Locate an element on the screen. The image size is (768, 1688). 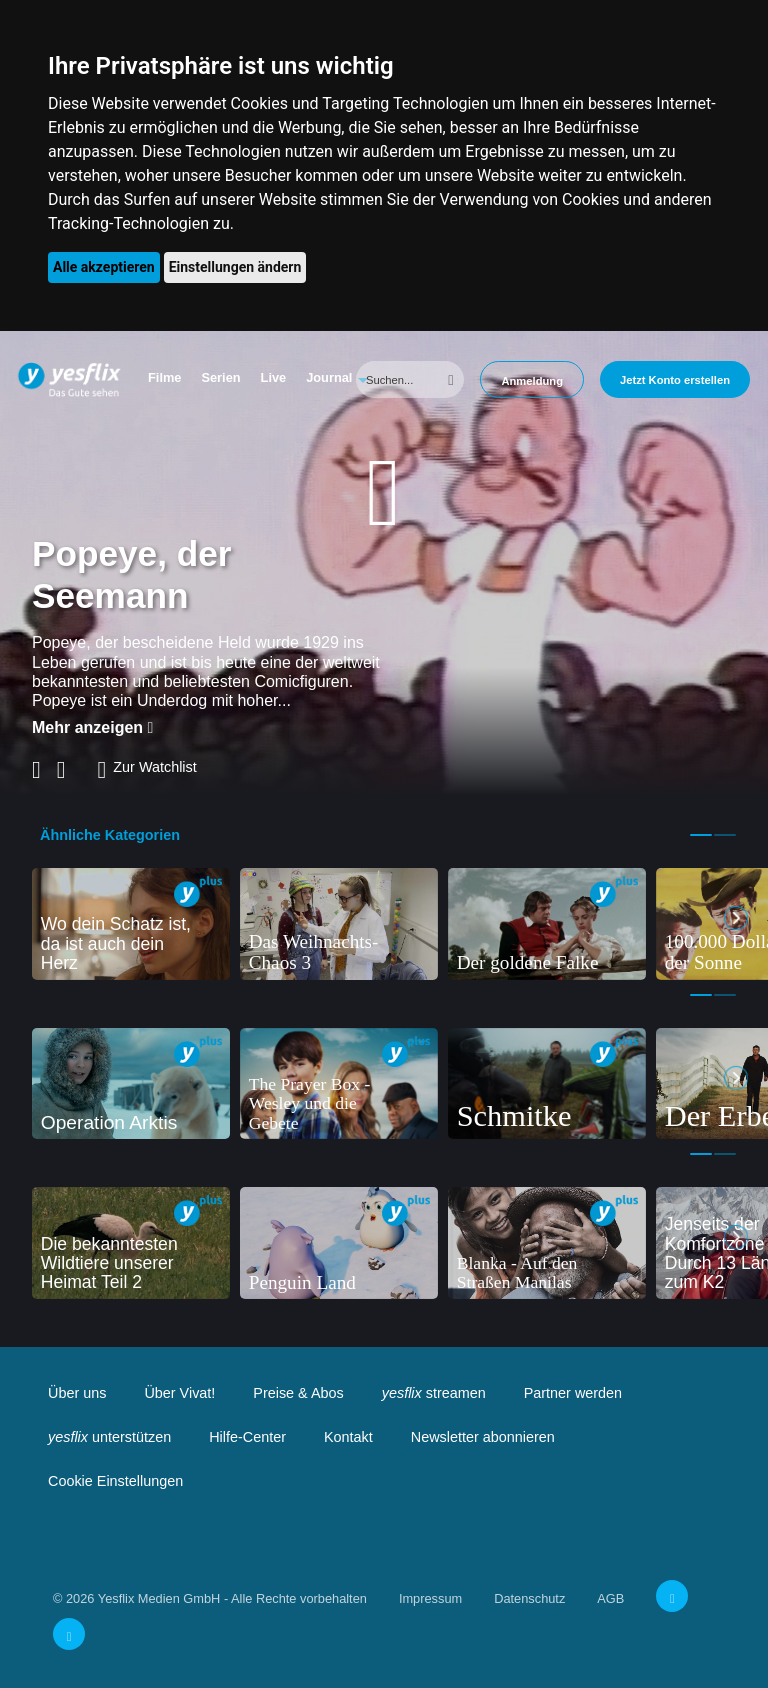
Cookie Einstellungen is located at coordinates (115, 1481).